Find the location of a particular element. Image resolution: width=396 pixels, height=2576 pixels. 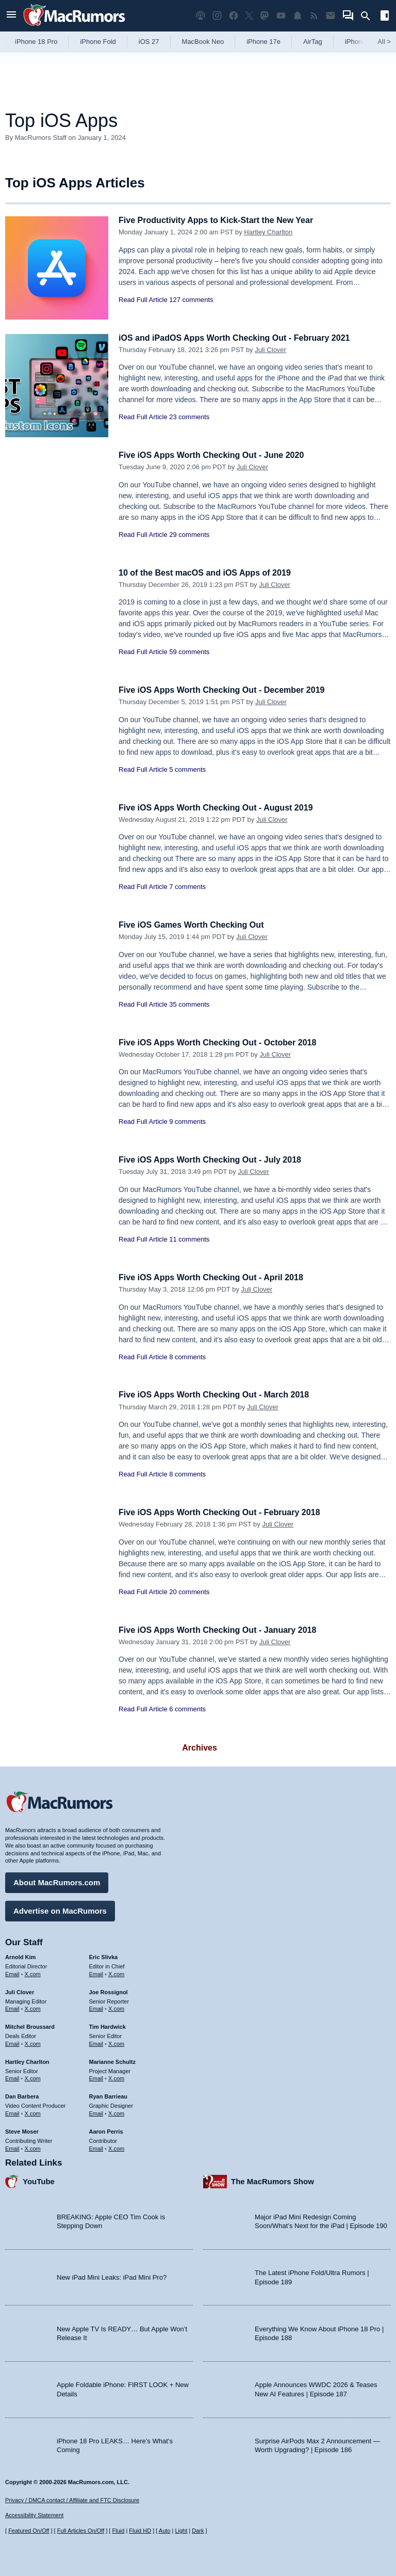

Five iOS Apps Worth Checking Out - January 2018 is located at coordinates (223, 1630).